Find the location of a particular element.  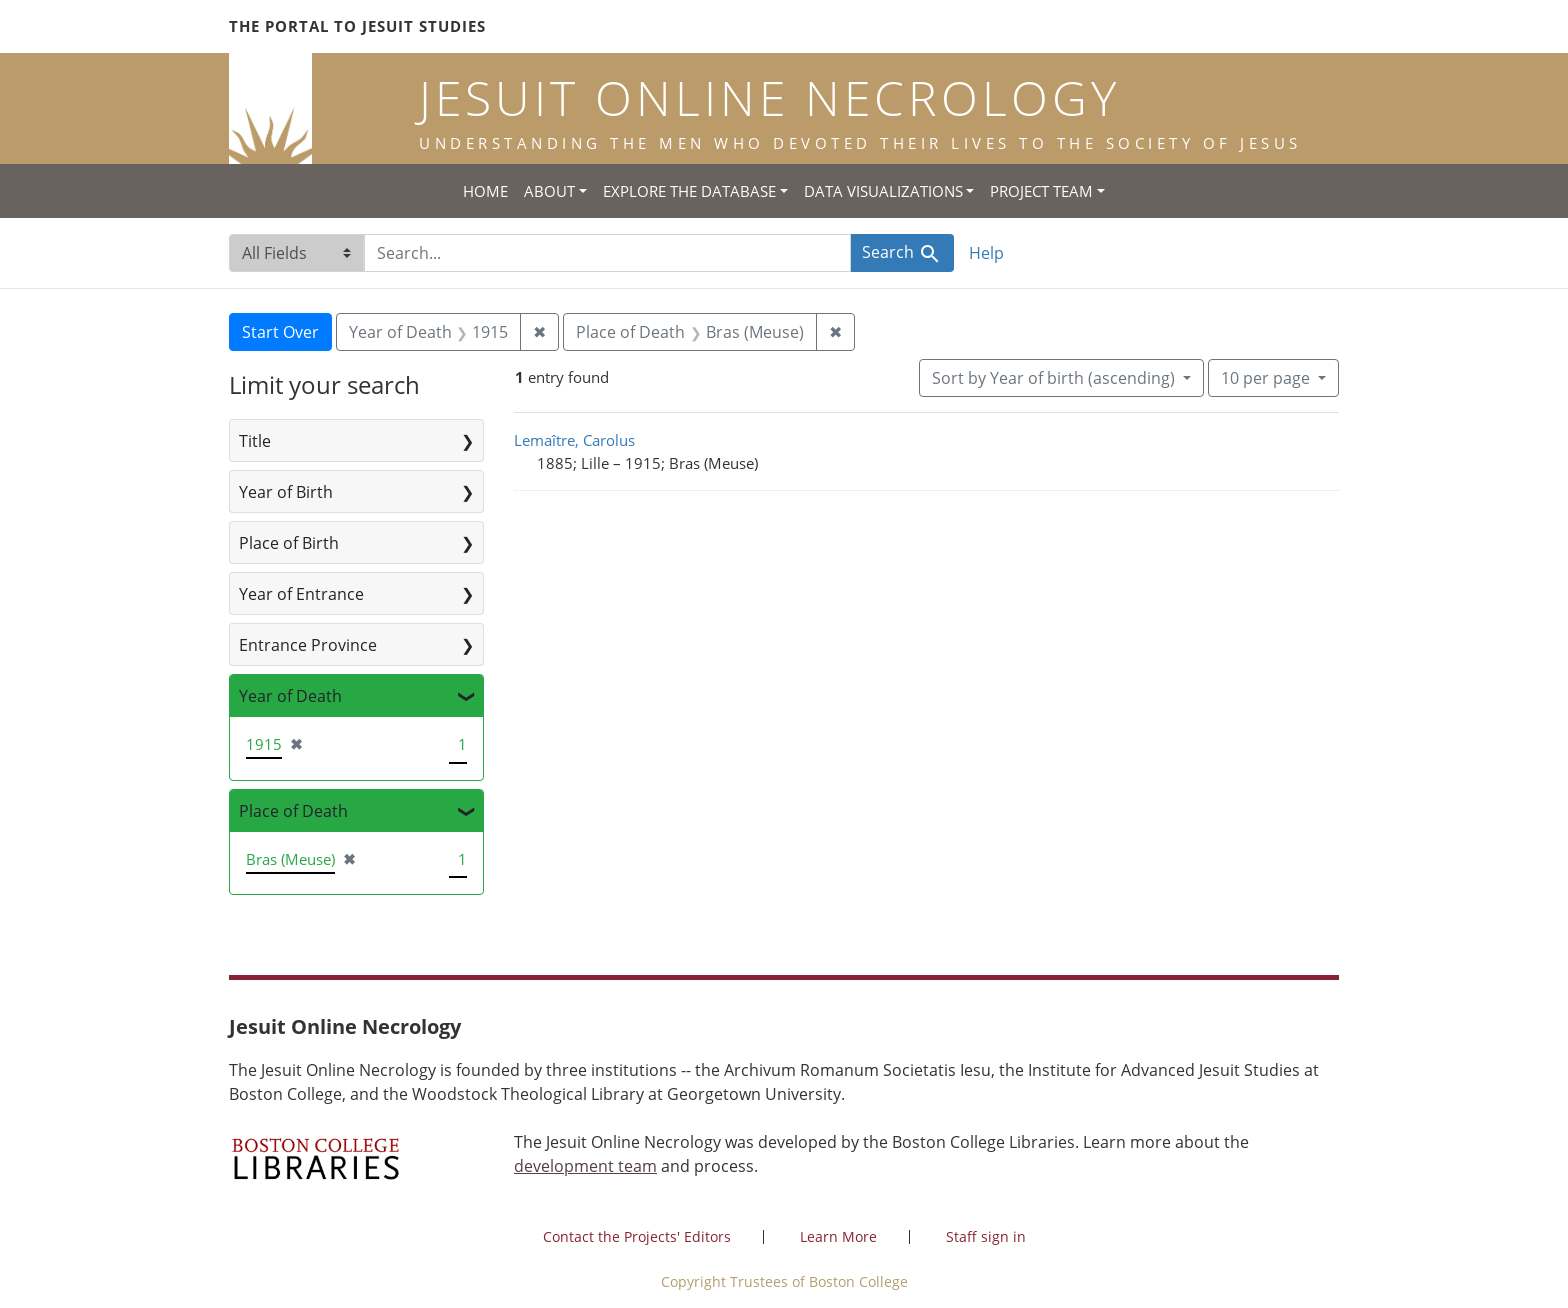

Entrance Province is located at coordinates (308, 645).